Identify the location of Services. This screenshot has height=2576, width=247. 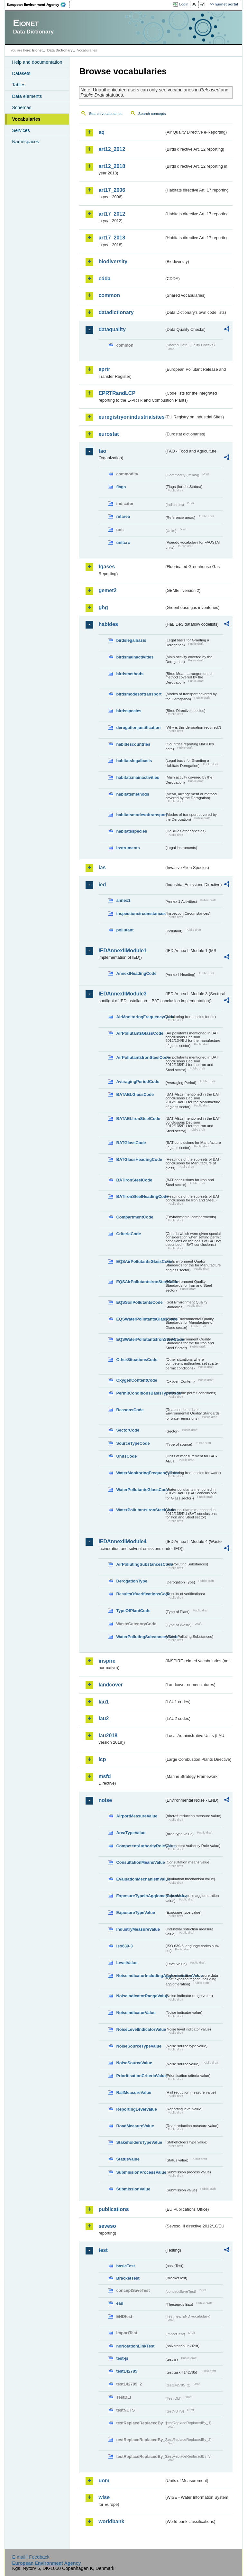
(21, 130).